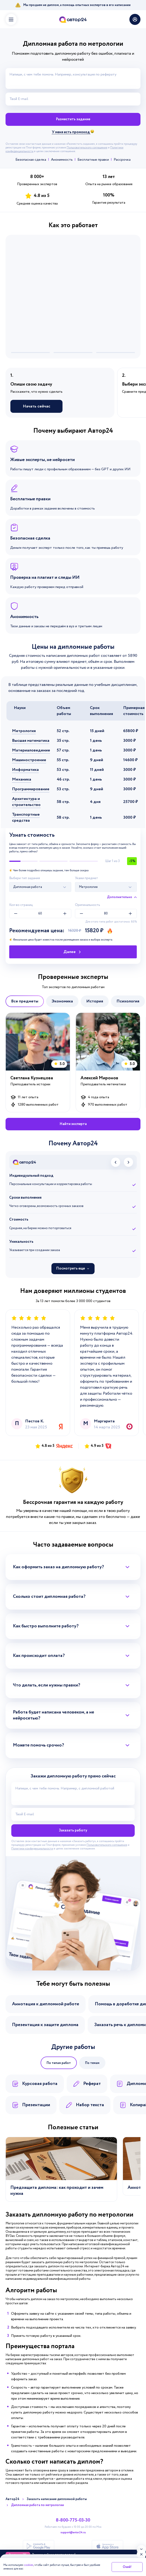 Image resolution: width=146 pixels, height=2576 pixels. Describe the element at coordinates (87, 905) in the screenshot. I see `Оригинальность` at that location.